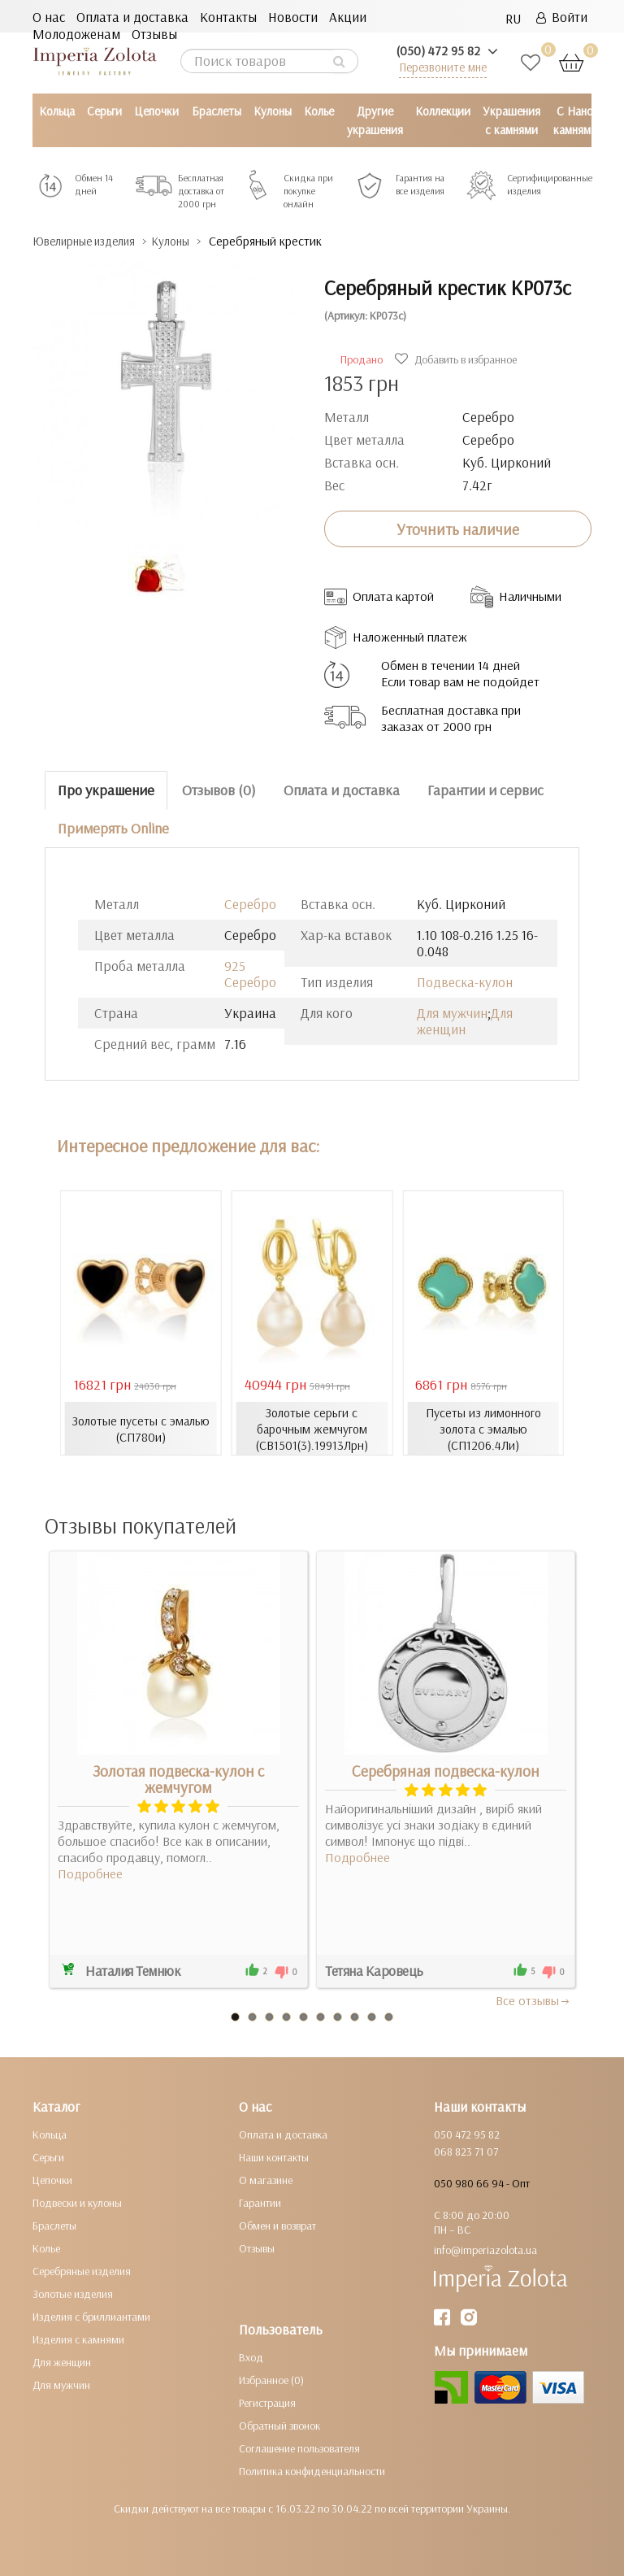 This screenshot has height=2576, width=624. Describe the element at coordinates (104, 111) in the screenshot. I see `Серьги` at that location.